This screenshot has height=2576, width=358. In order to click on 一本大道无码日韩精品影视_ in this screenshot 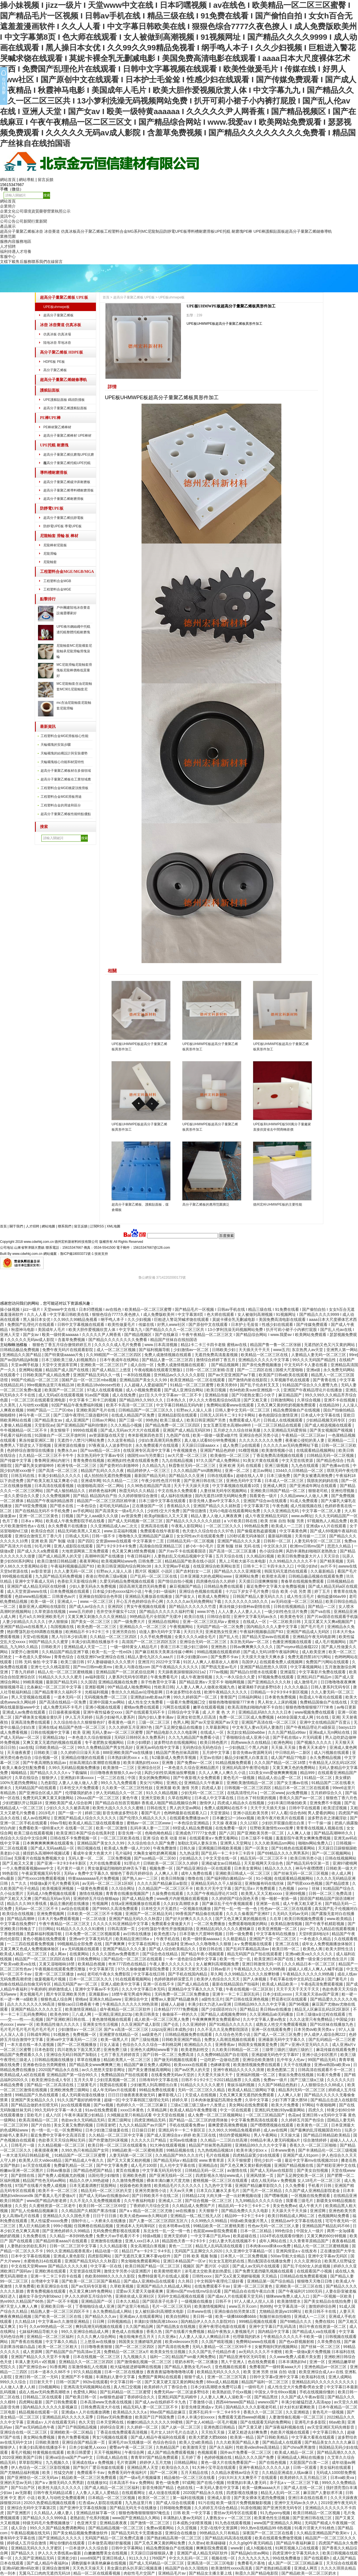, I will do `click(27, 2155)`.